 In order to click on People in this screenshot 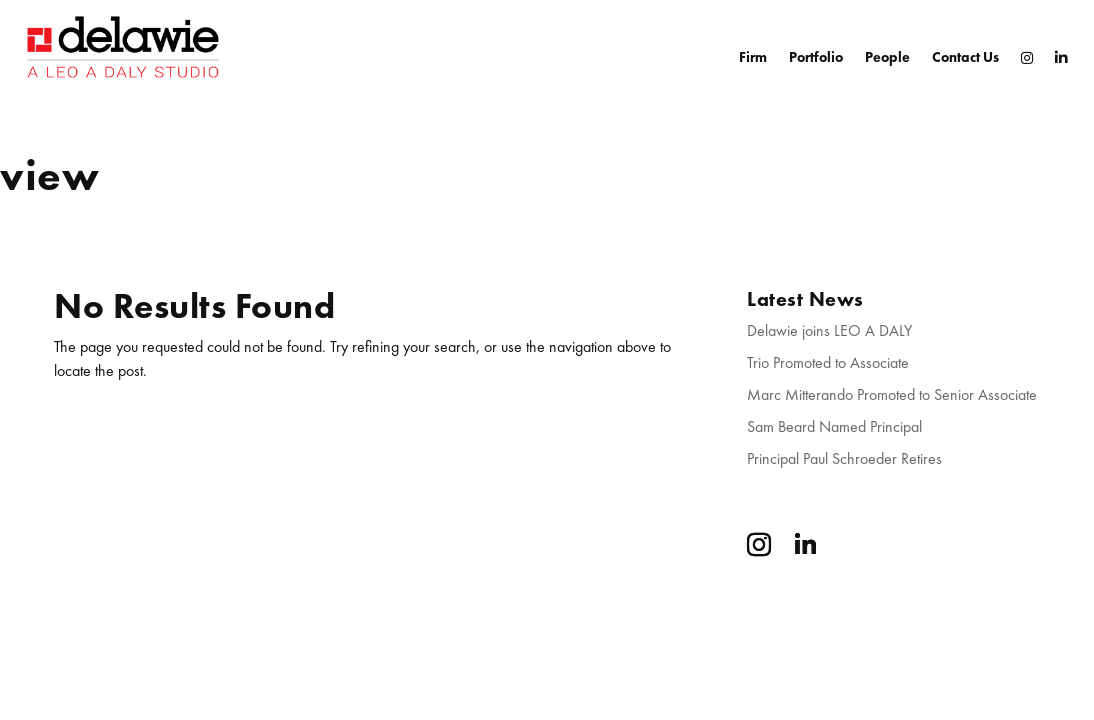, I will do `click(887, 57)`.